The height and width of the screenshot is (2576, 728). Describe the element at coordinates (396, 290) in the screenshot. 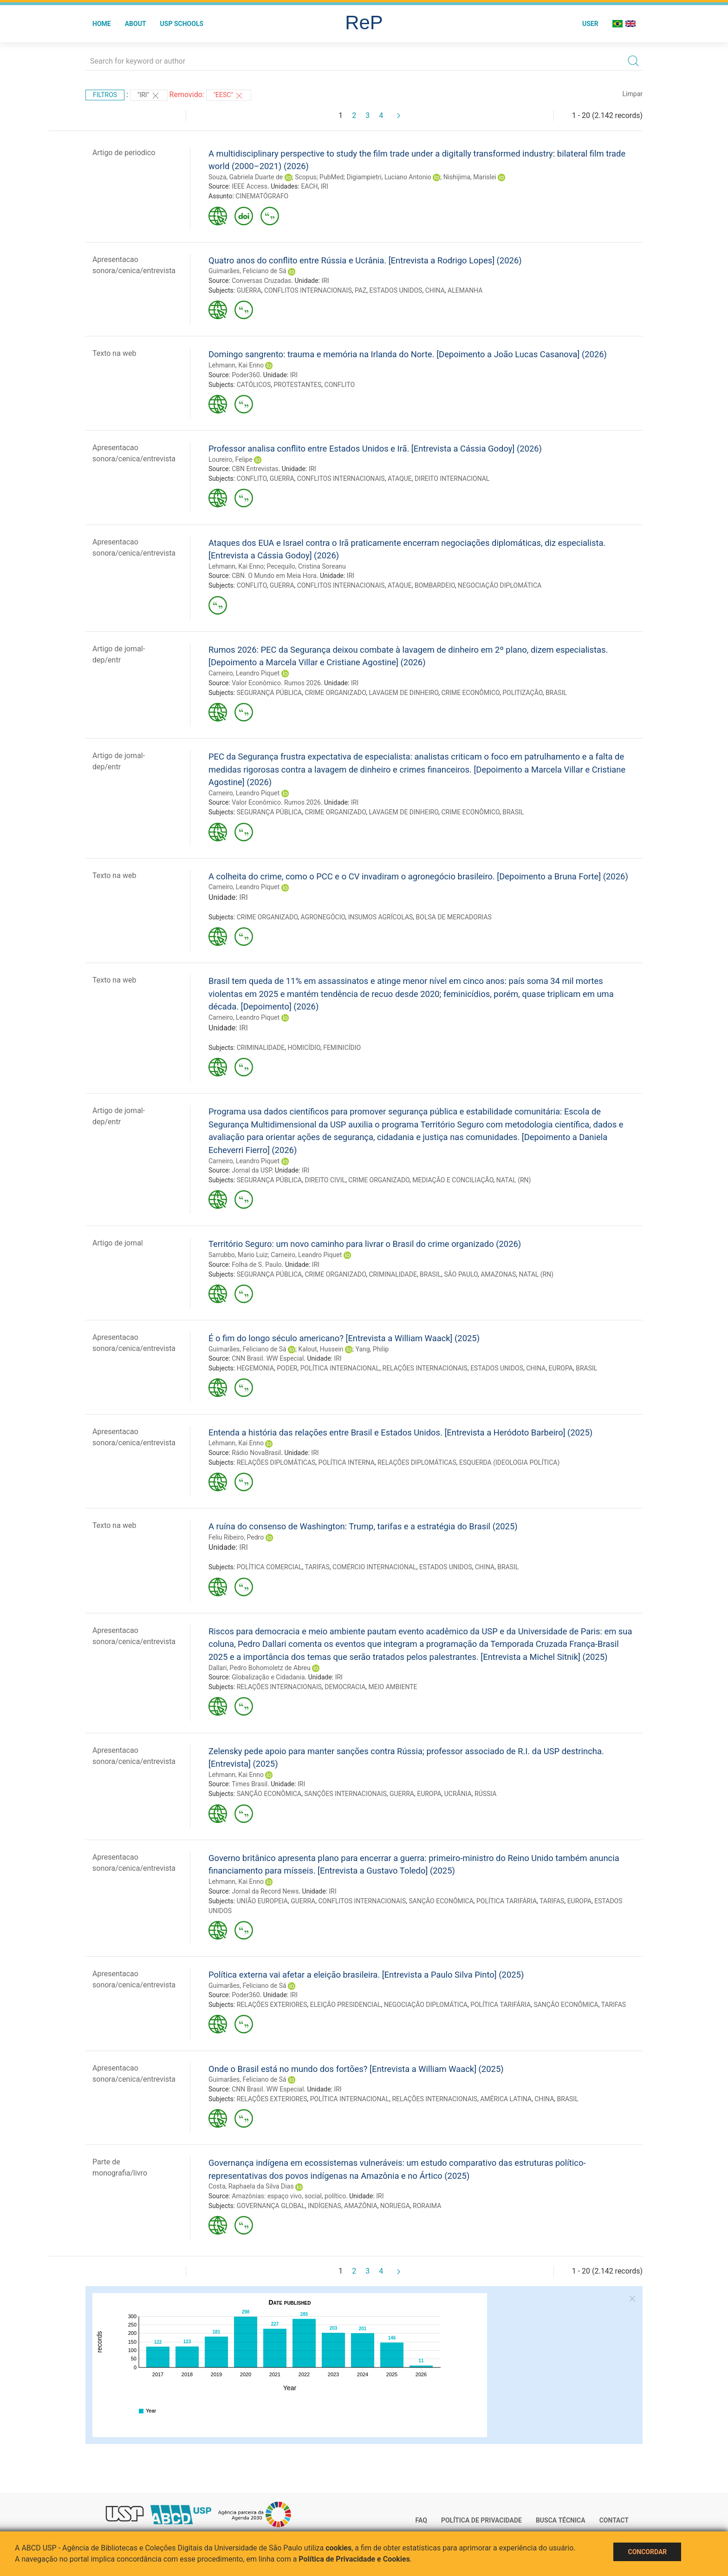

I see `ESTADOS UNIDOS` at that location.